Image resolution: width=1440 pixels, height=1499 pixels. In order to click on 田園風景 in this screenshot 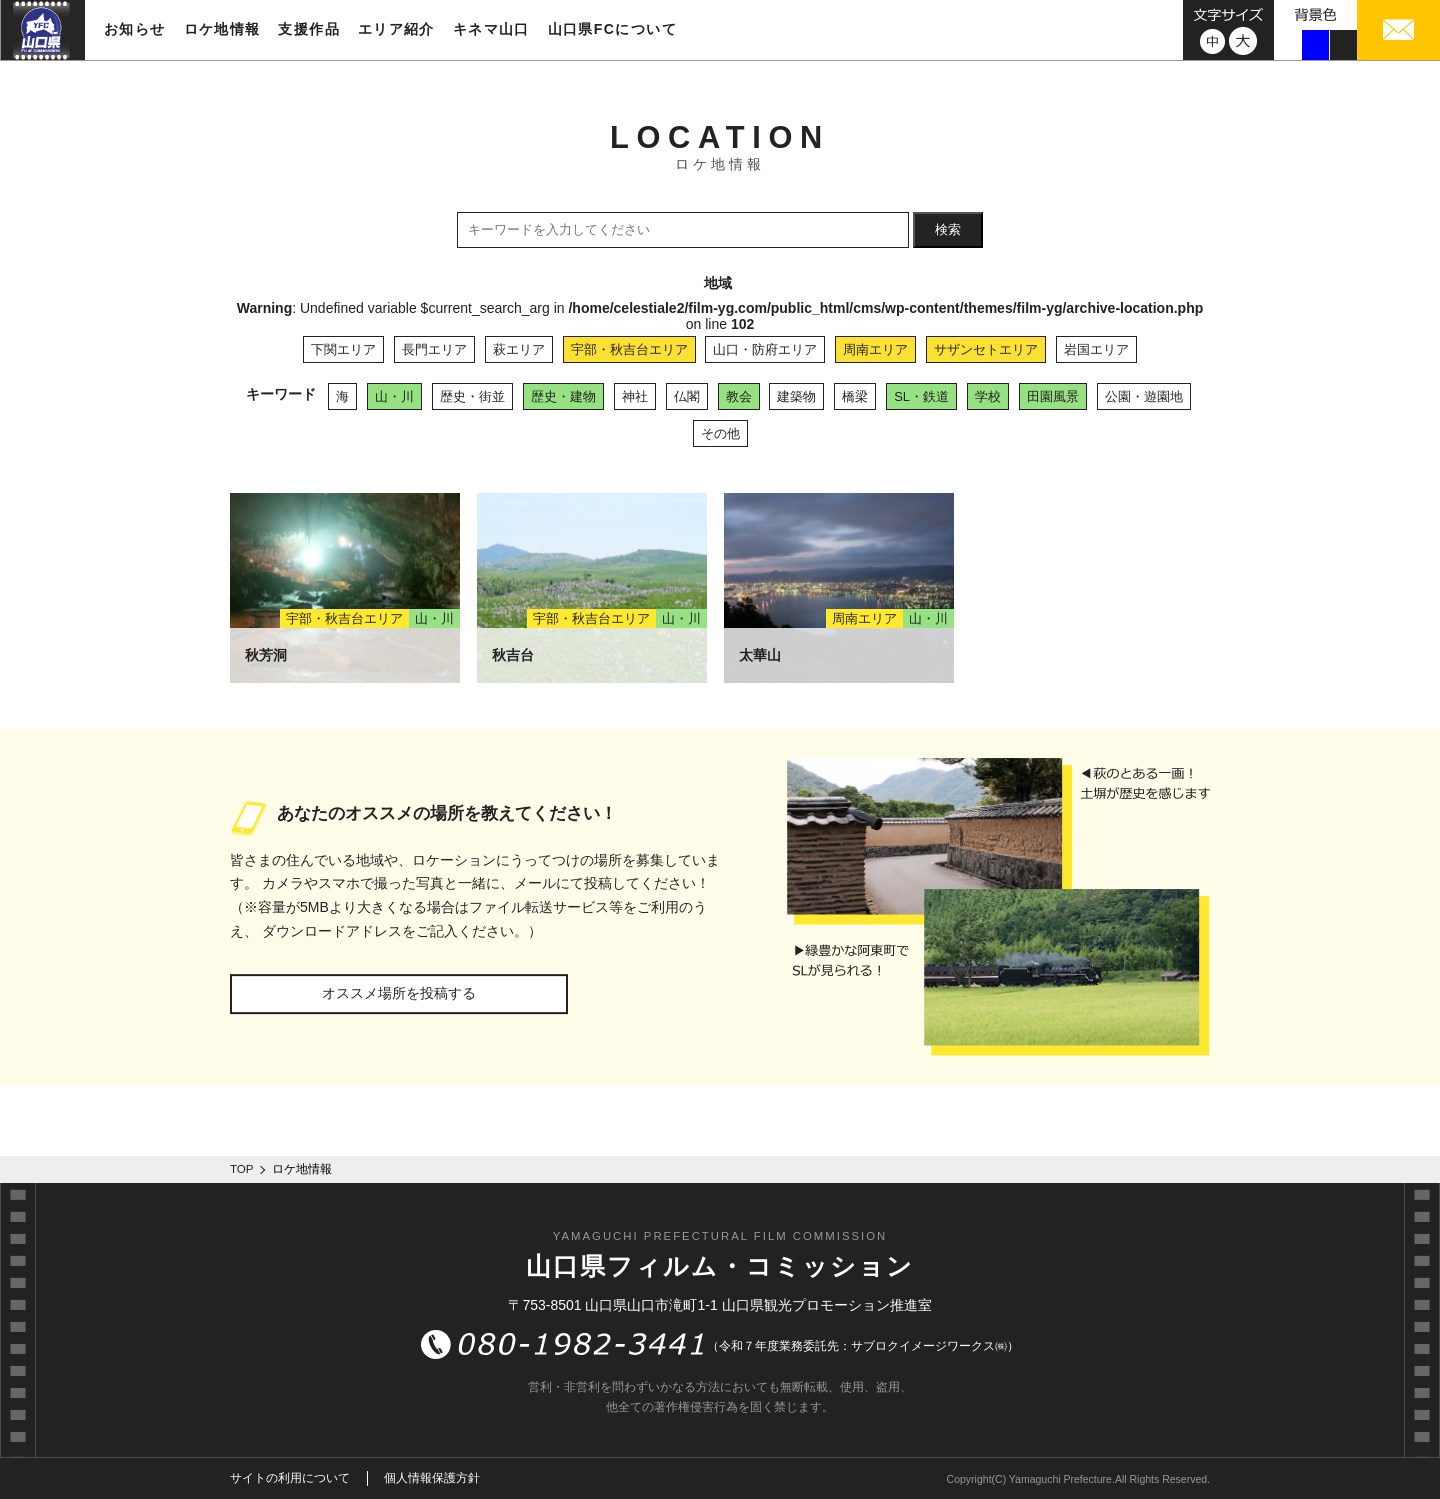, I will do `click(1053, 396)`.